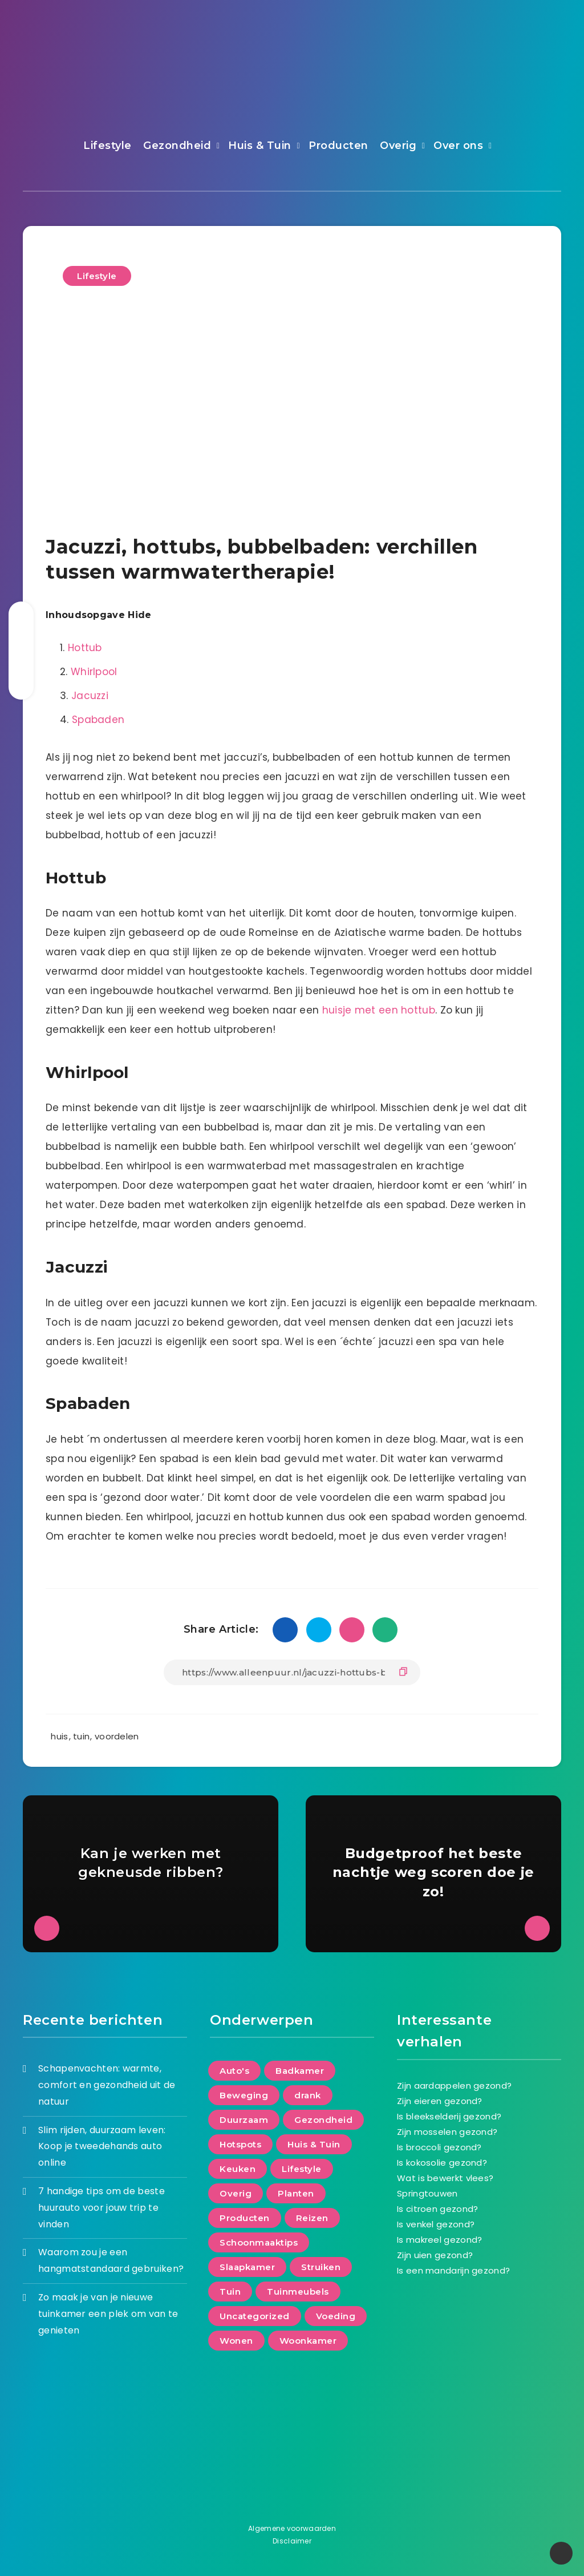 The width and height of the screenshot is (584, 2576). Describe the element at coordinates (299, 2070) in the screenshot. I see `Badkamer [Badkamer (17 items)]` at that location.